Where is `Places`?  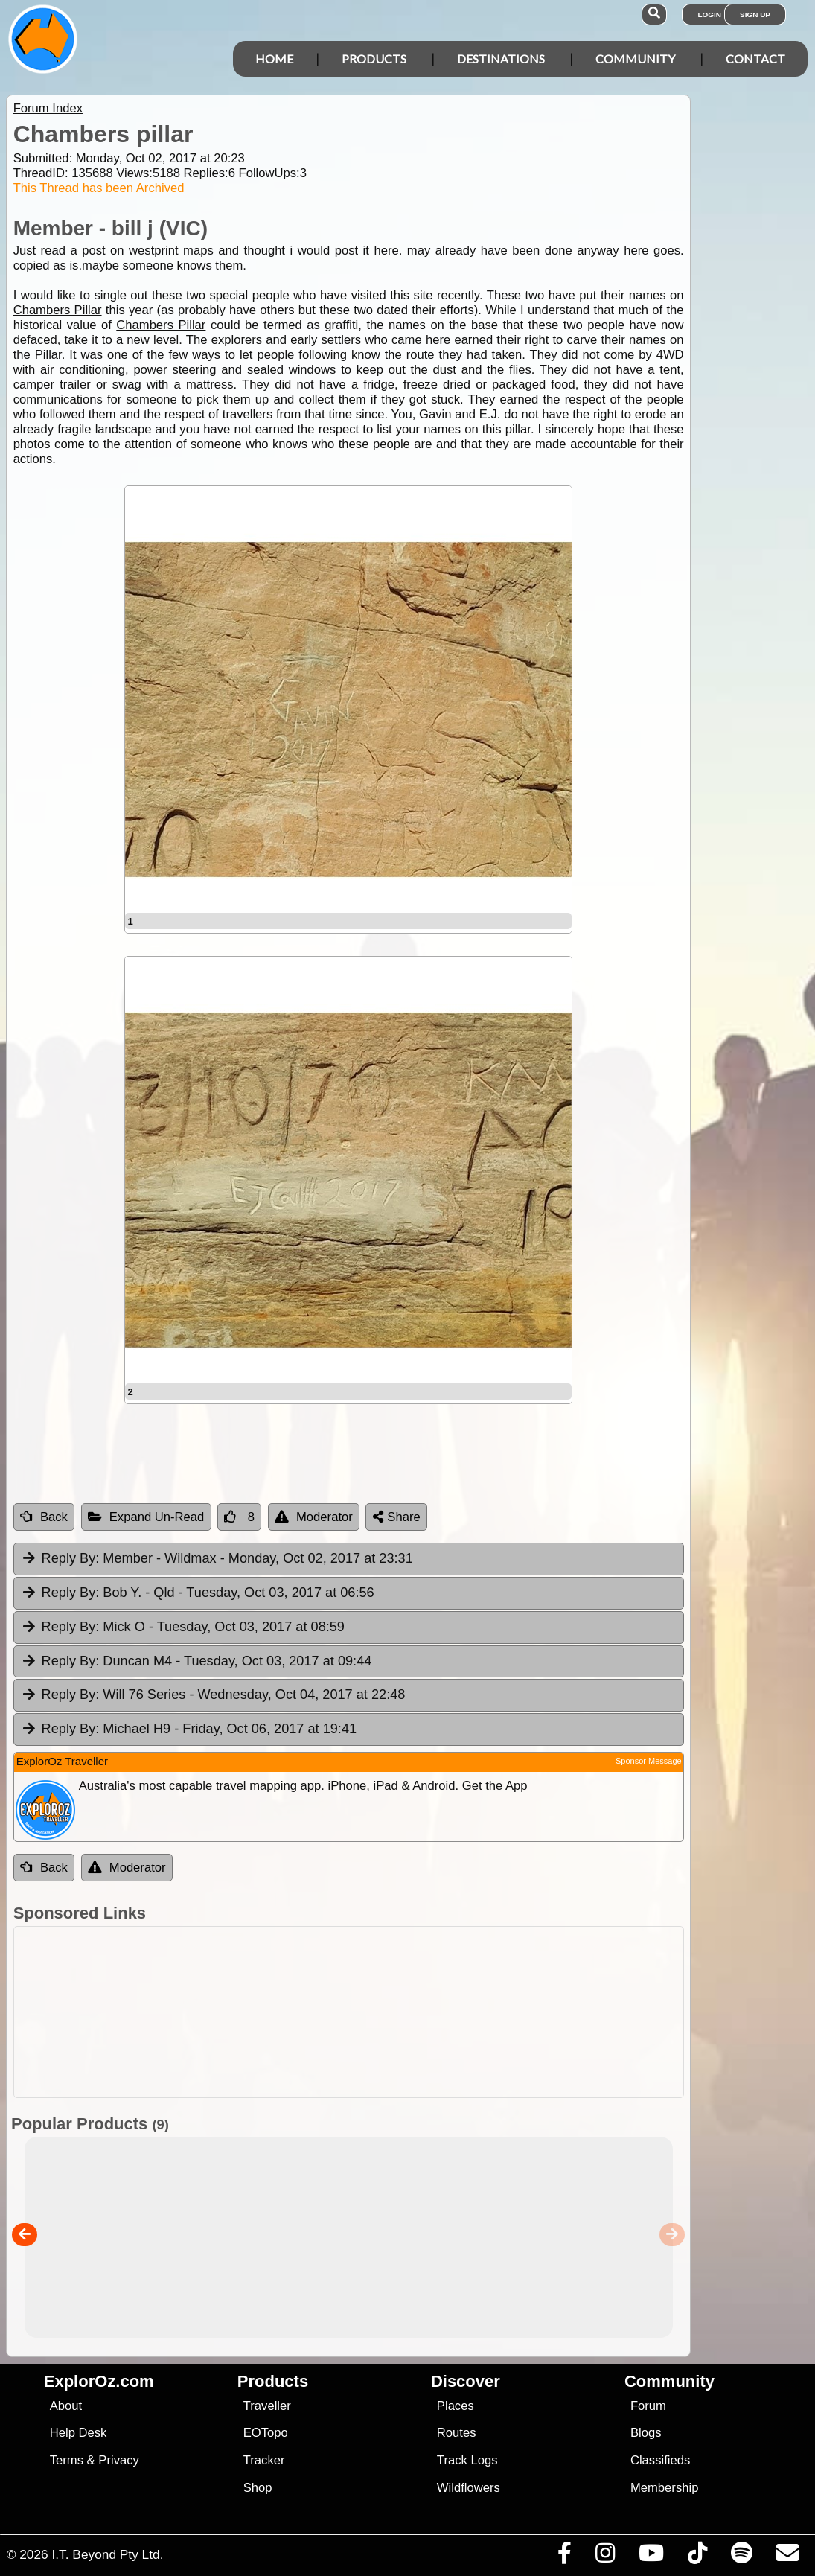 Places is located at coordinates (455, 2406).